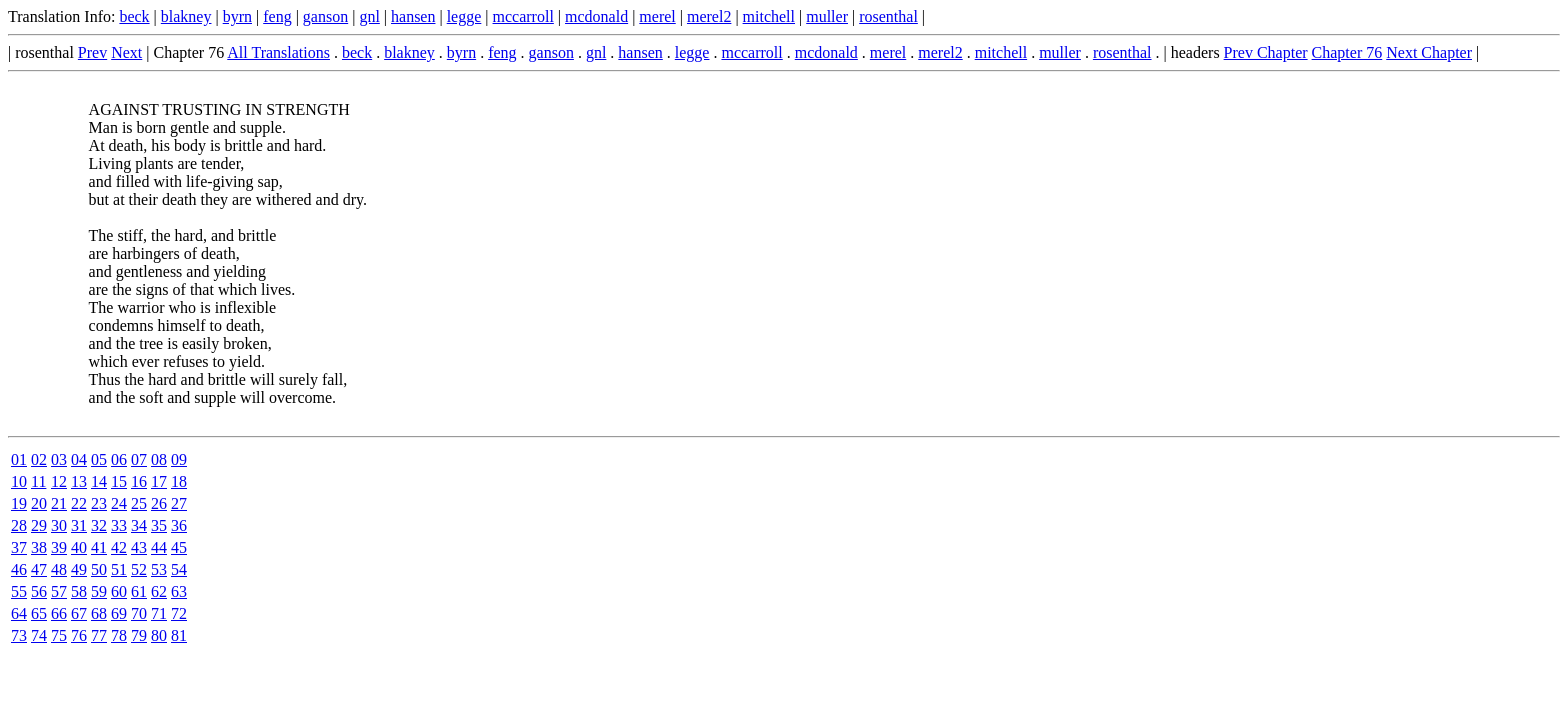 This screenshot has width=1568, height=720. What do you see at coordinates (119, 635) in the screenshot?
I see `78` at bounding box center [119, 635].